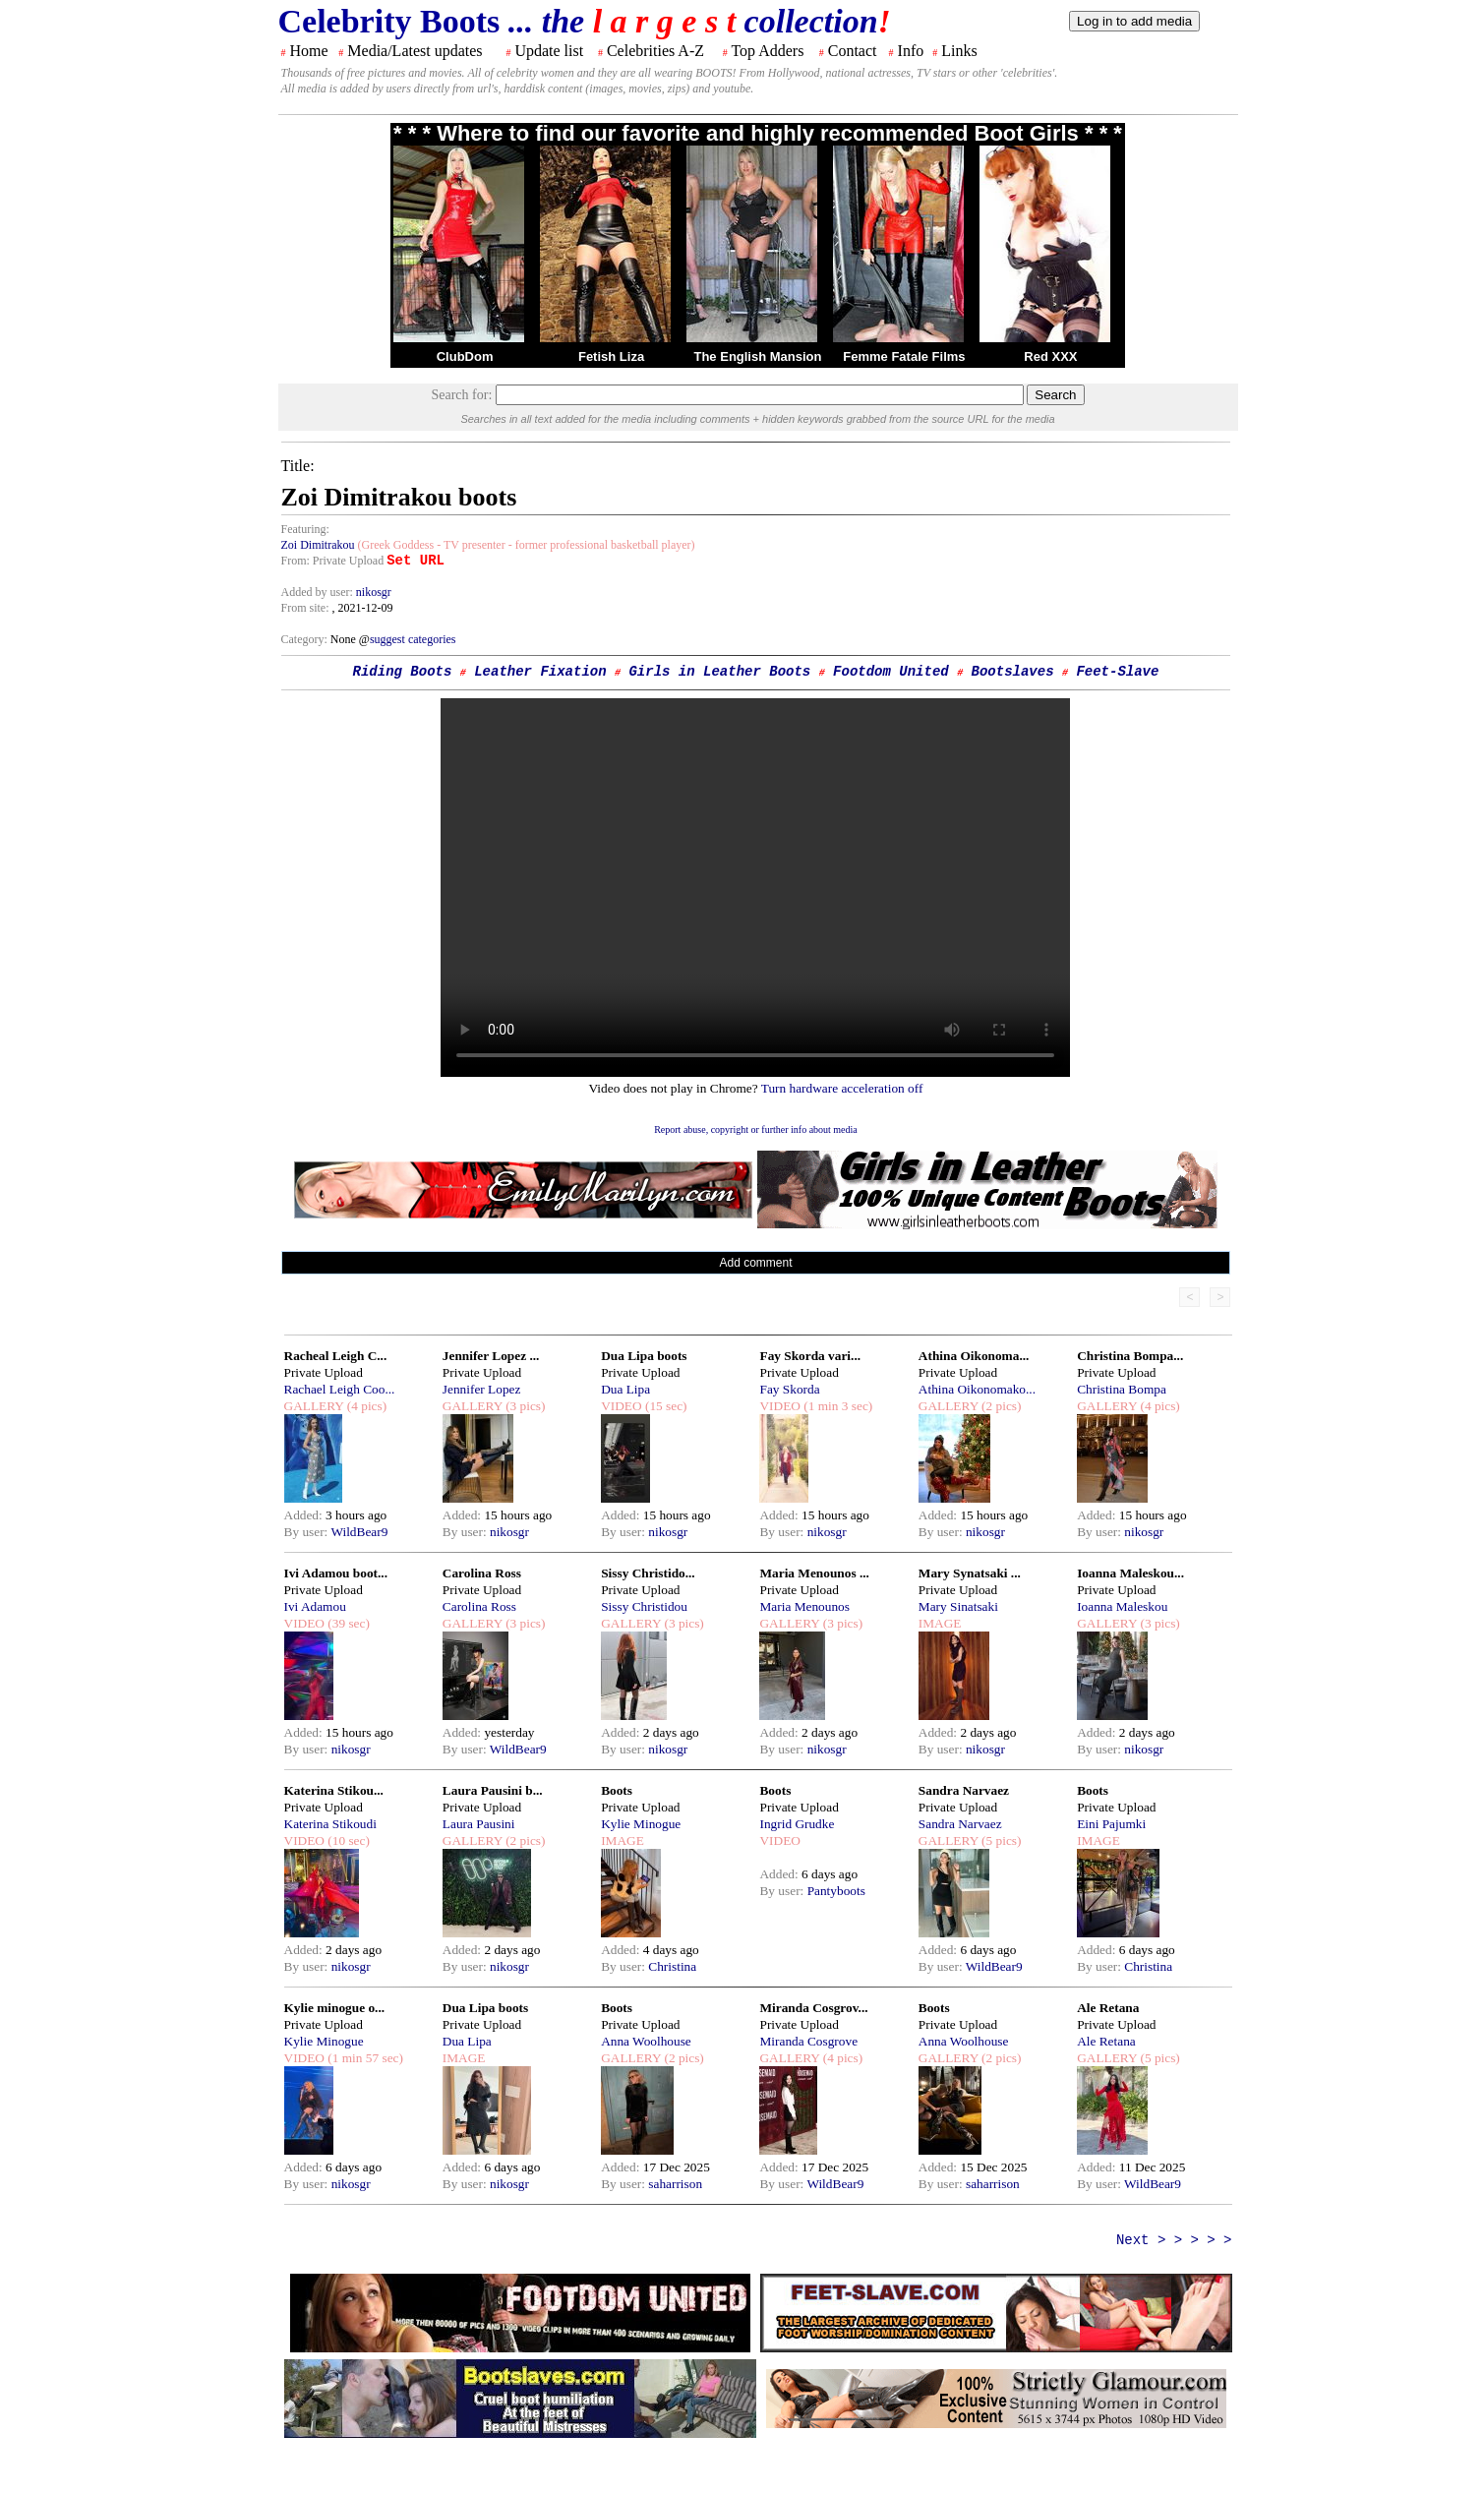 Image resolution: width=1484 pixels, height=2493 pixels. What do you see at coordinates (621, 1405) in the screenshot?
I see `VIDEO` at bounding box center [621, 1405].